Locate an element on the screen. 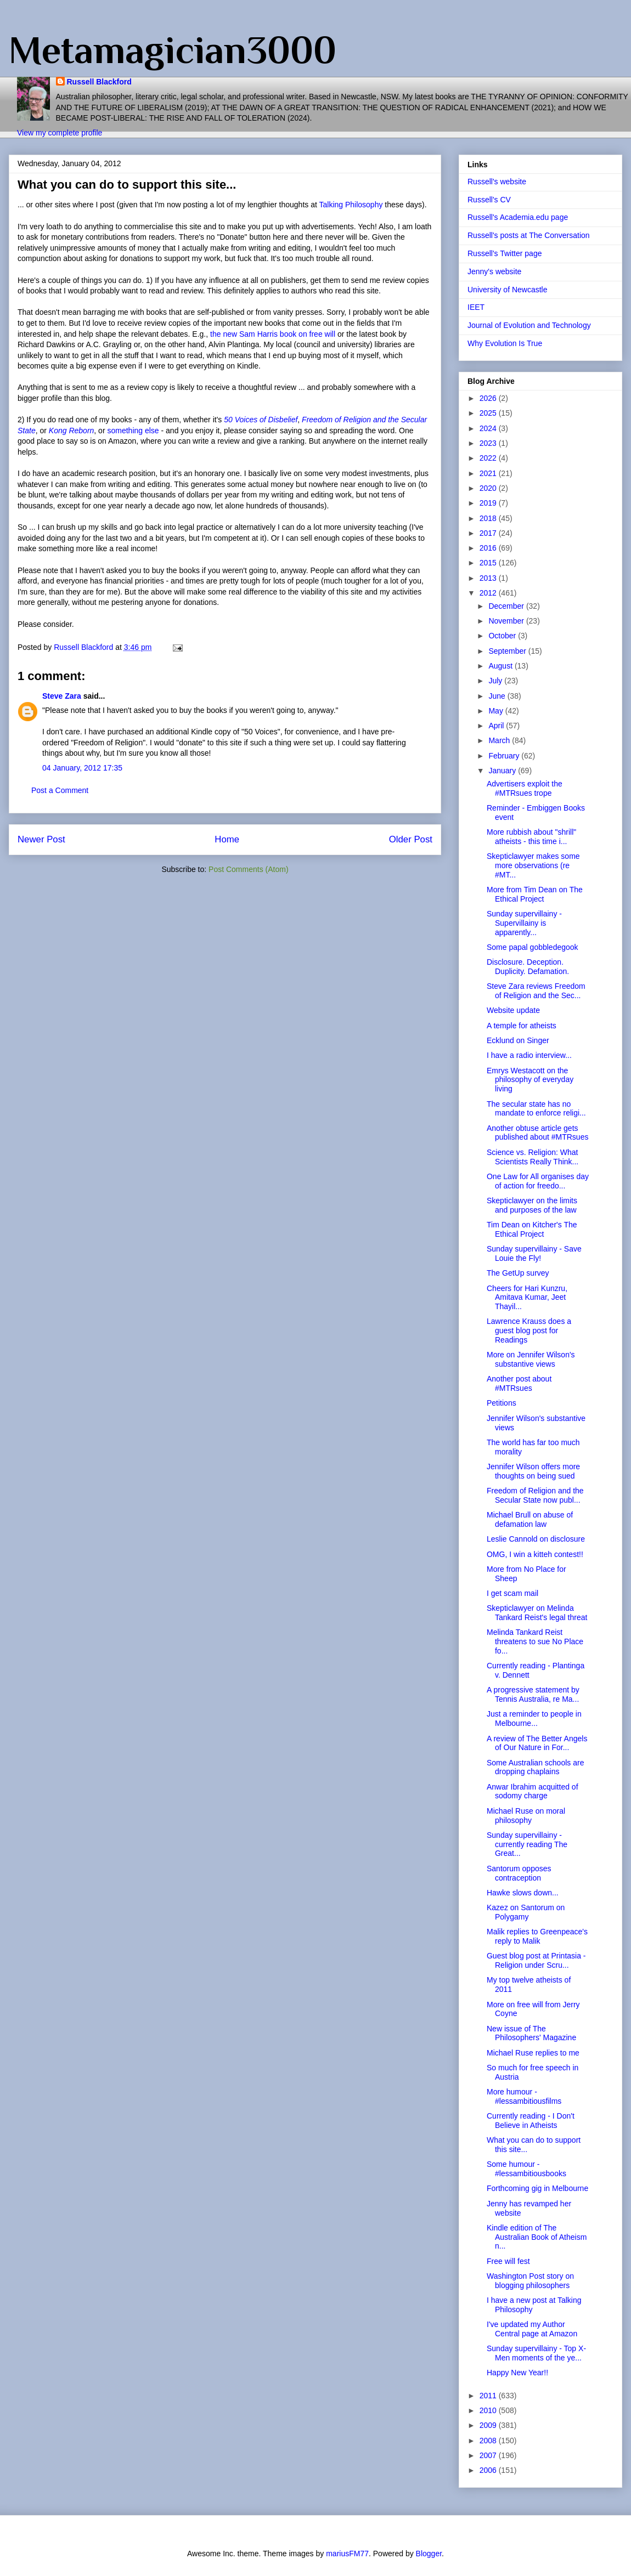 Image resolution: width=631 pixels, height=2576 pixels. Journal of Evolution and Technology is located at coordinates (529, 325).